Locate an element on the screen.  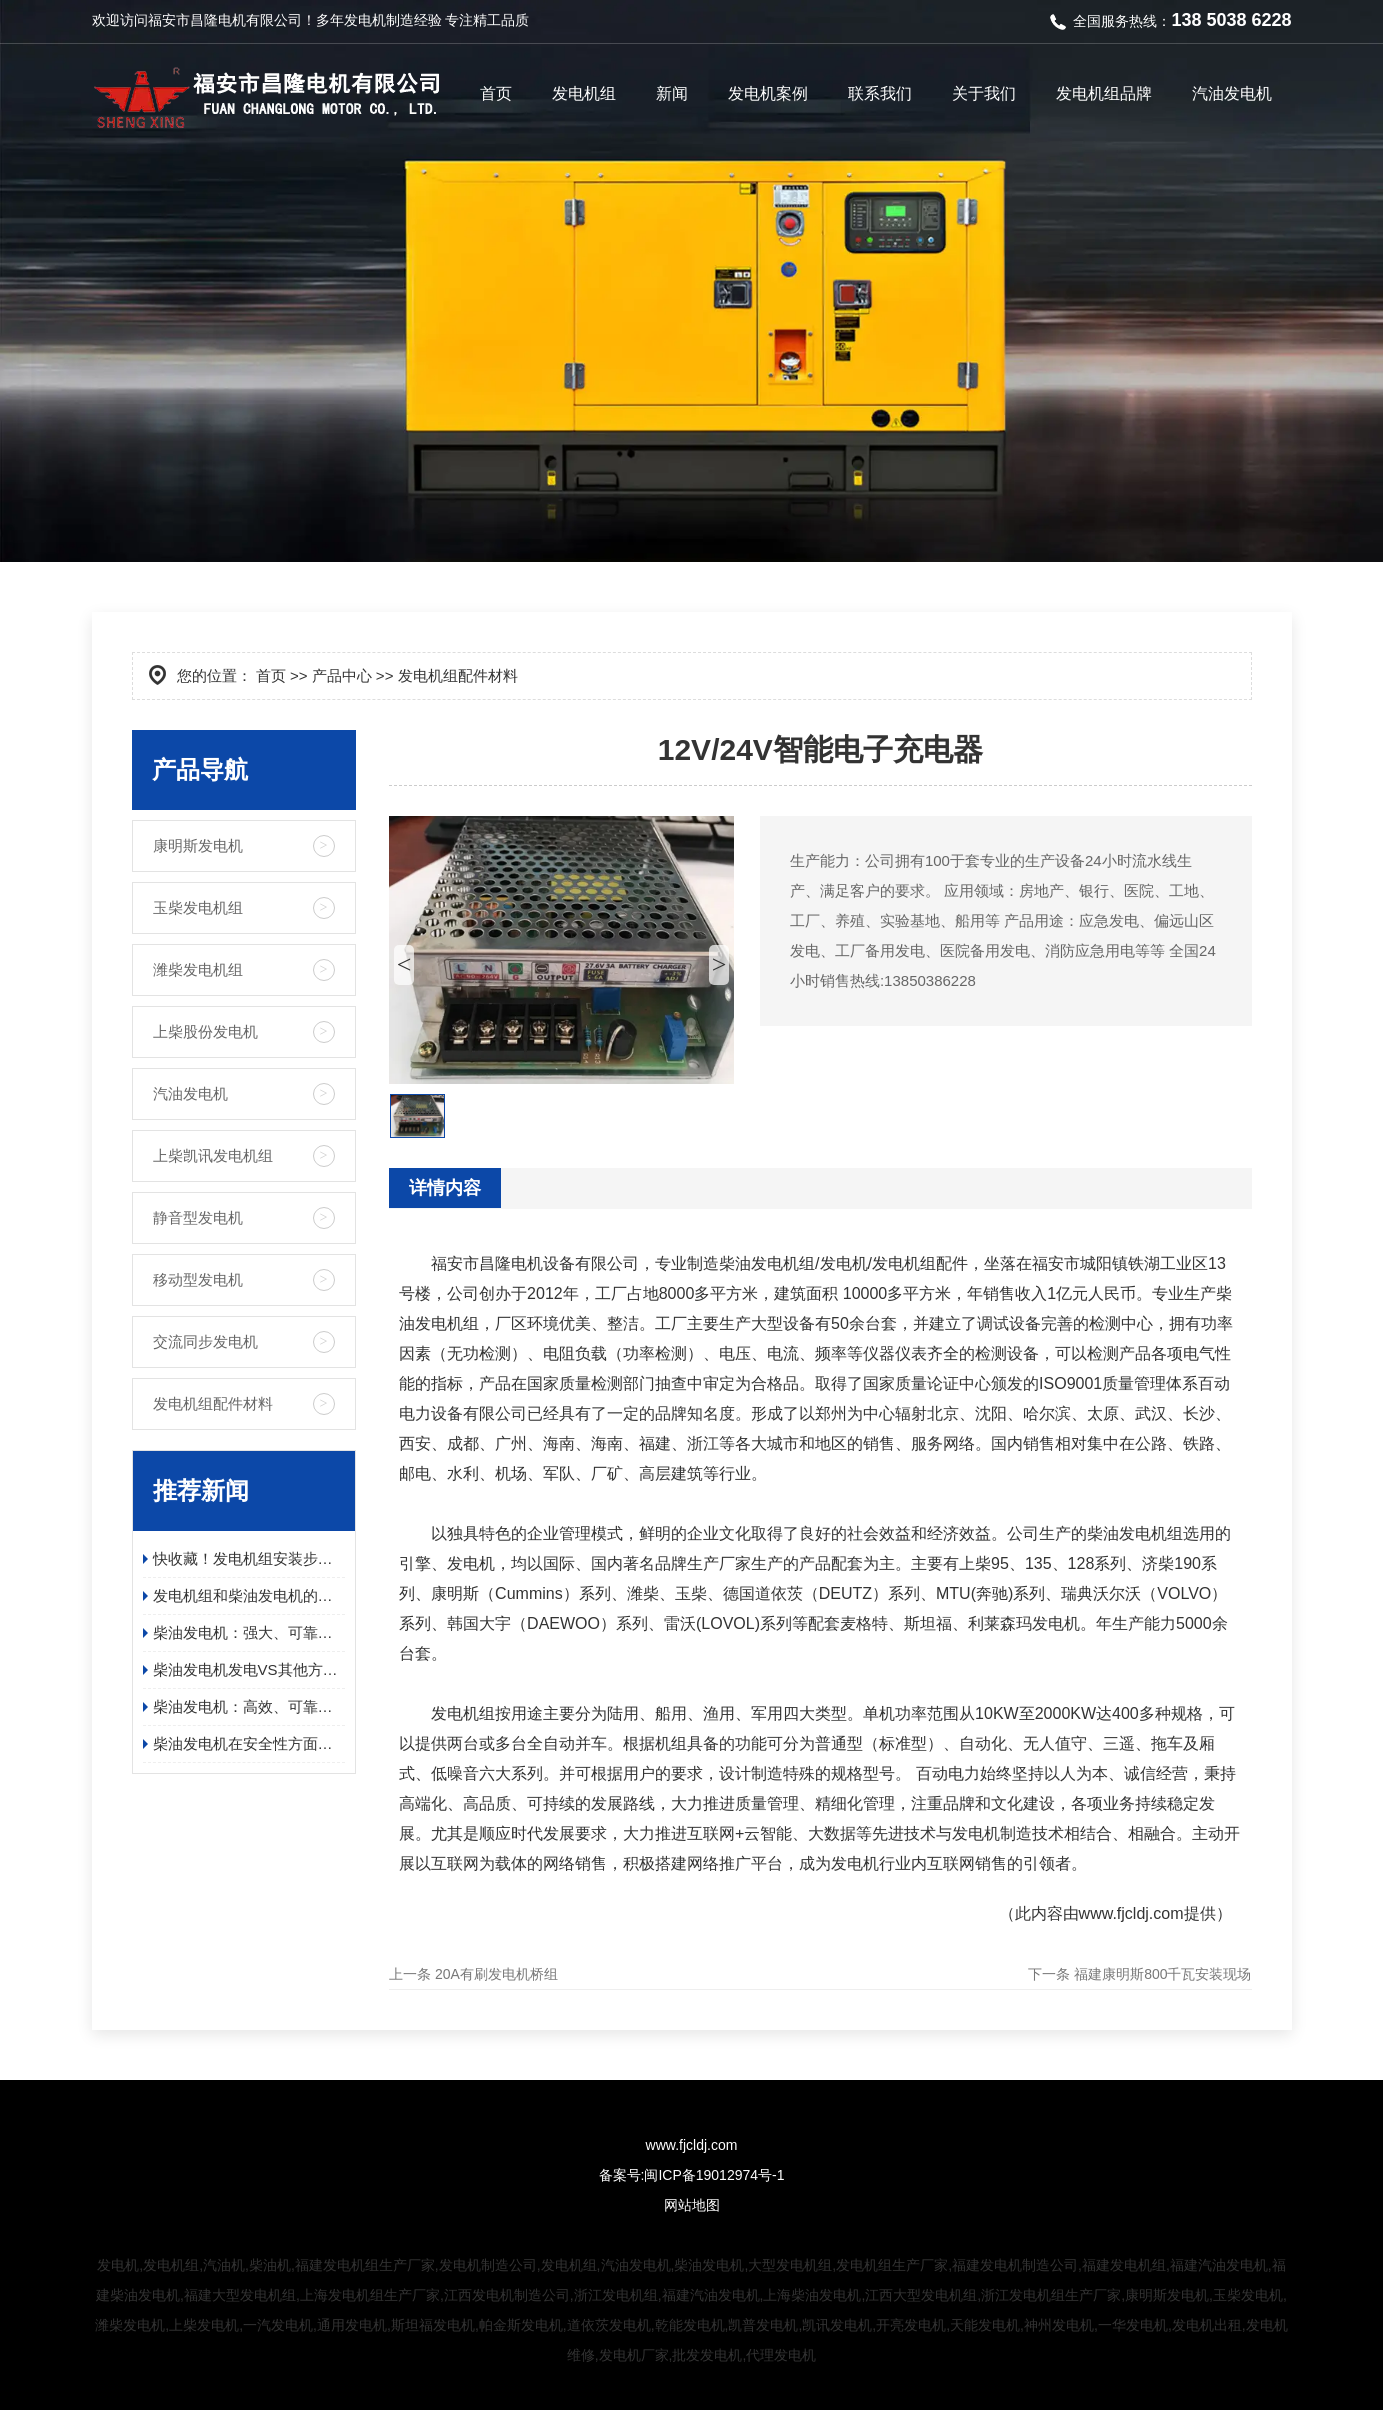
柴油发电机：强大、可靠且高效的电源解决方案 is located at coordinates (249, 1632).